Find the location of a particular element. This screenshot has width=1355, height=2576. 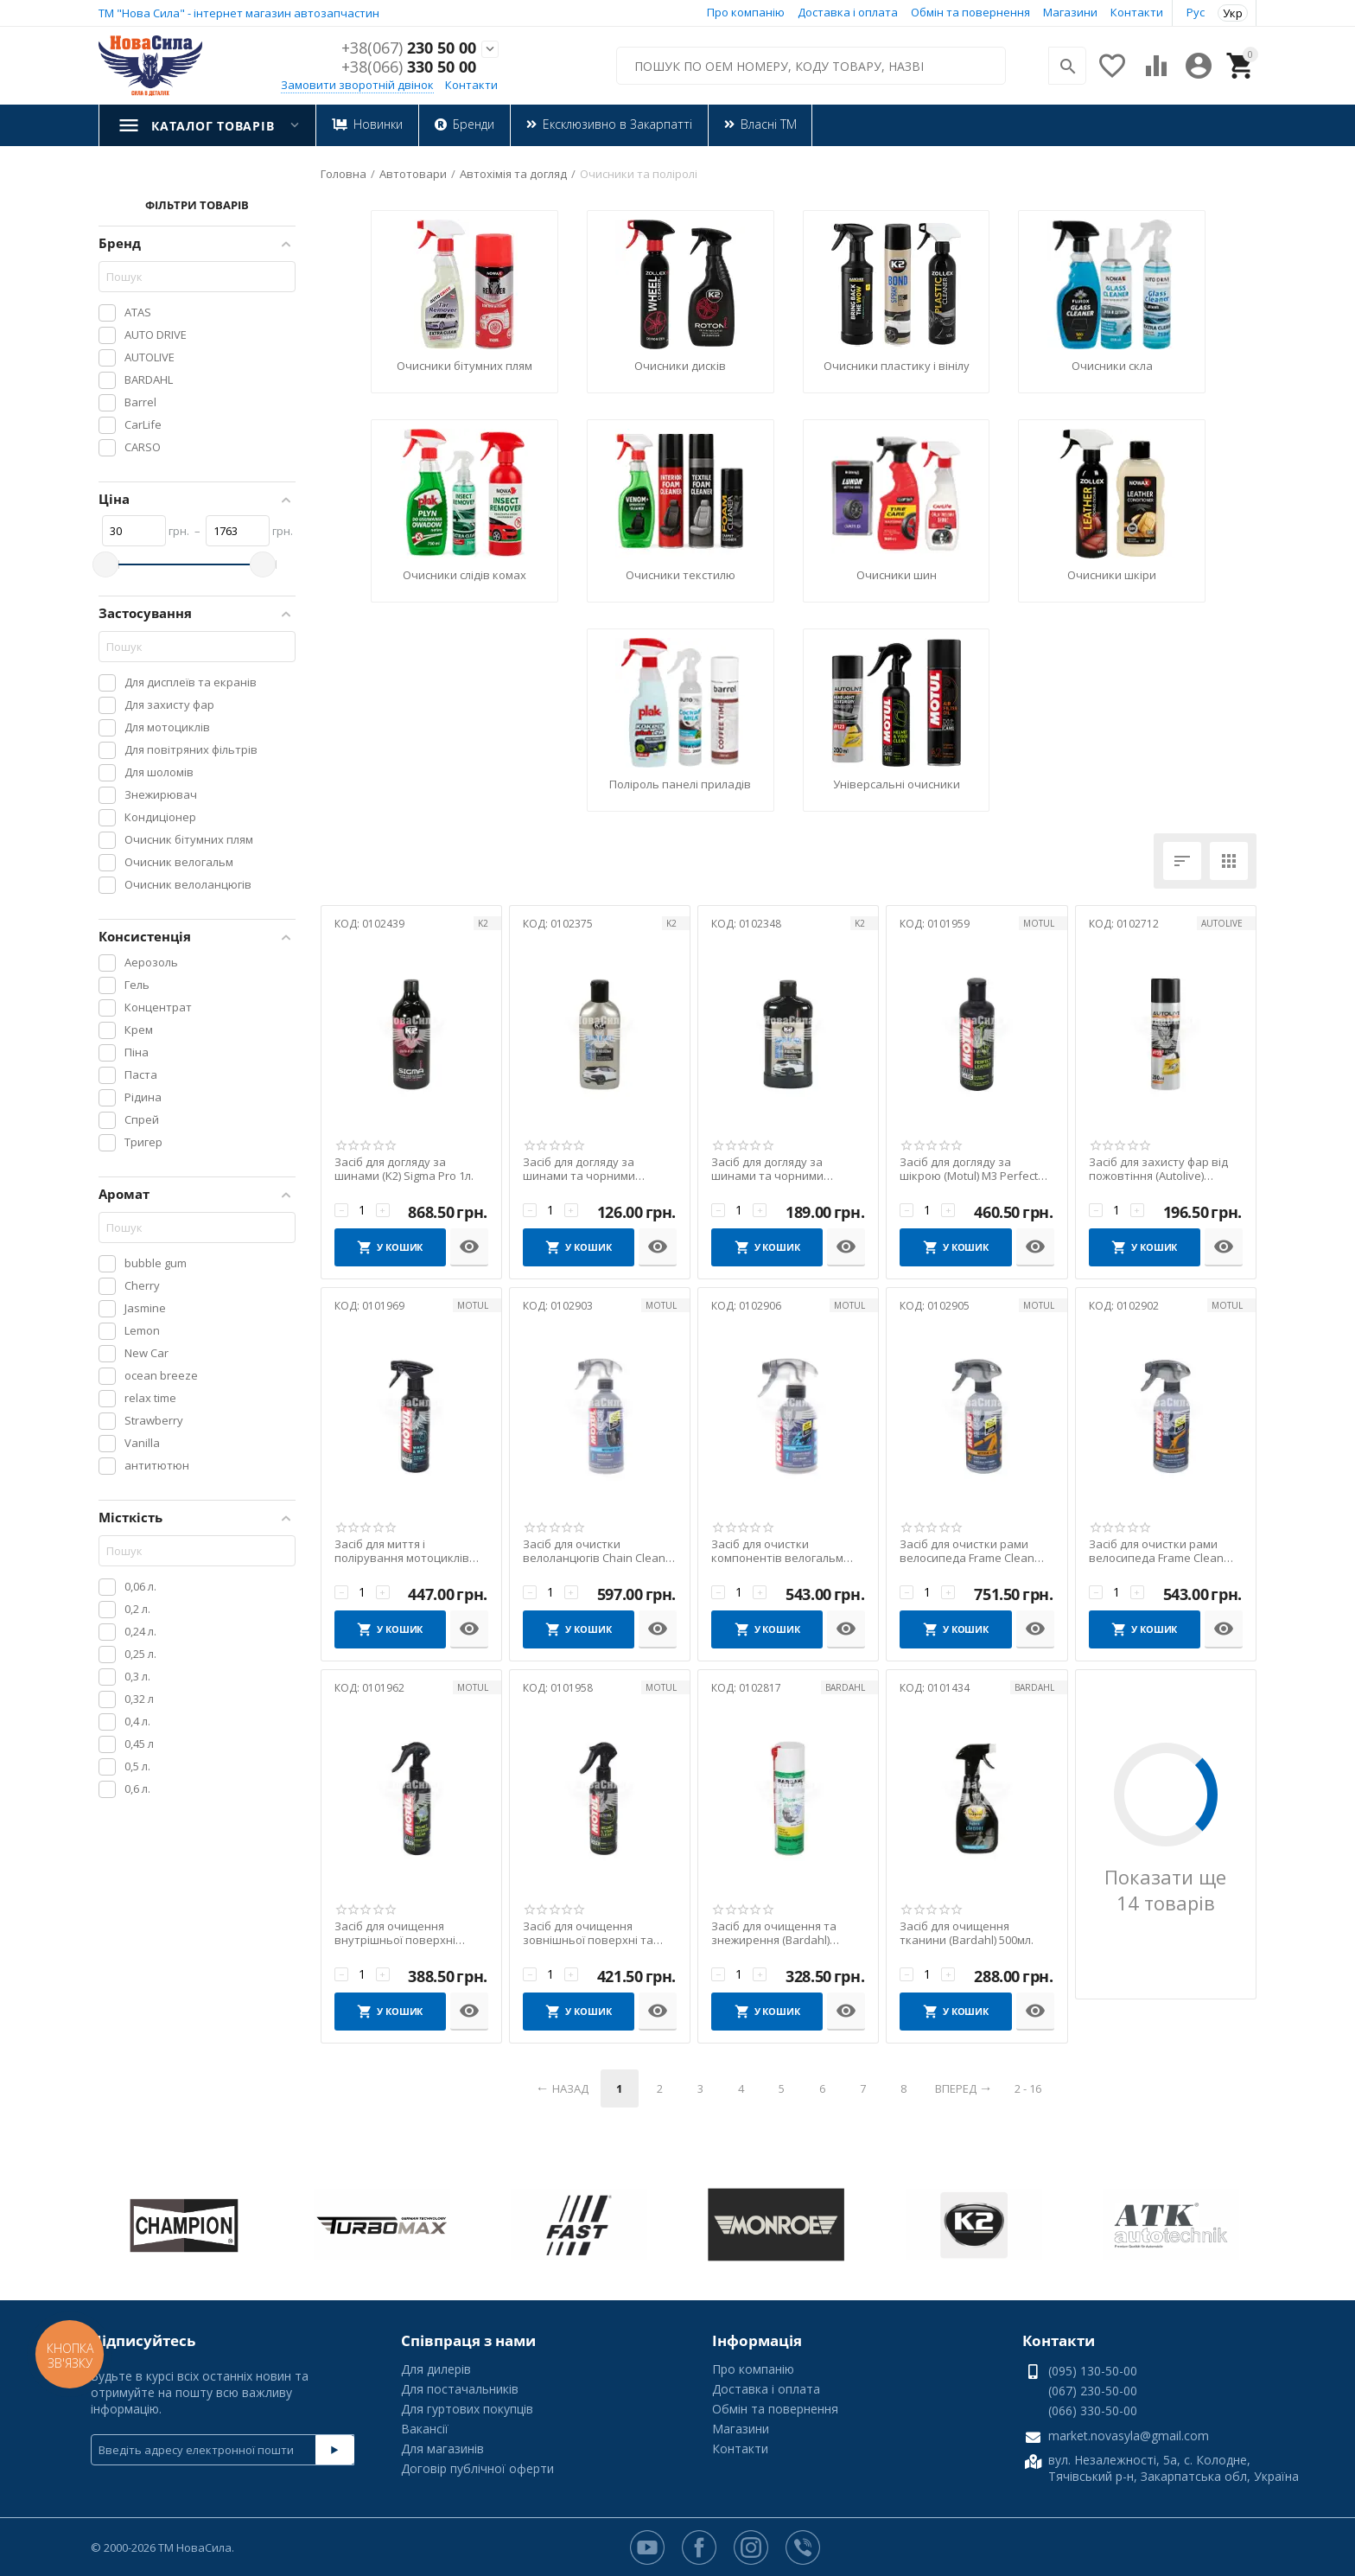

Показати ще 14 товарів is located at coordinates (1165, 1890).